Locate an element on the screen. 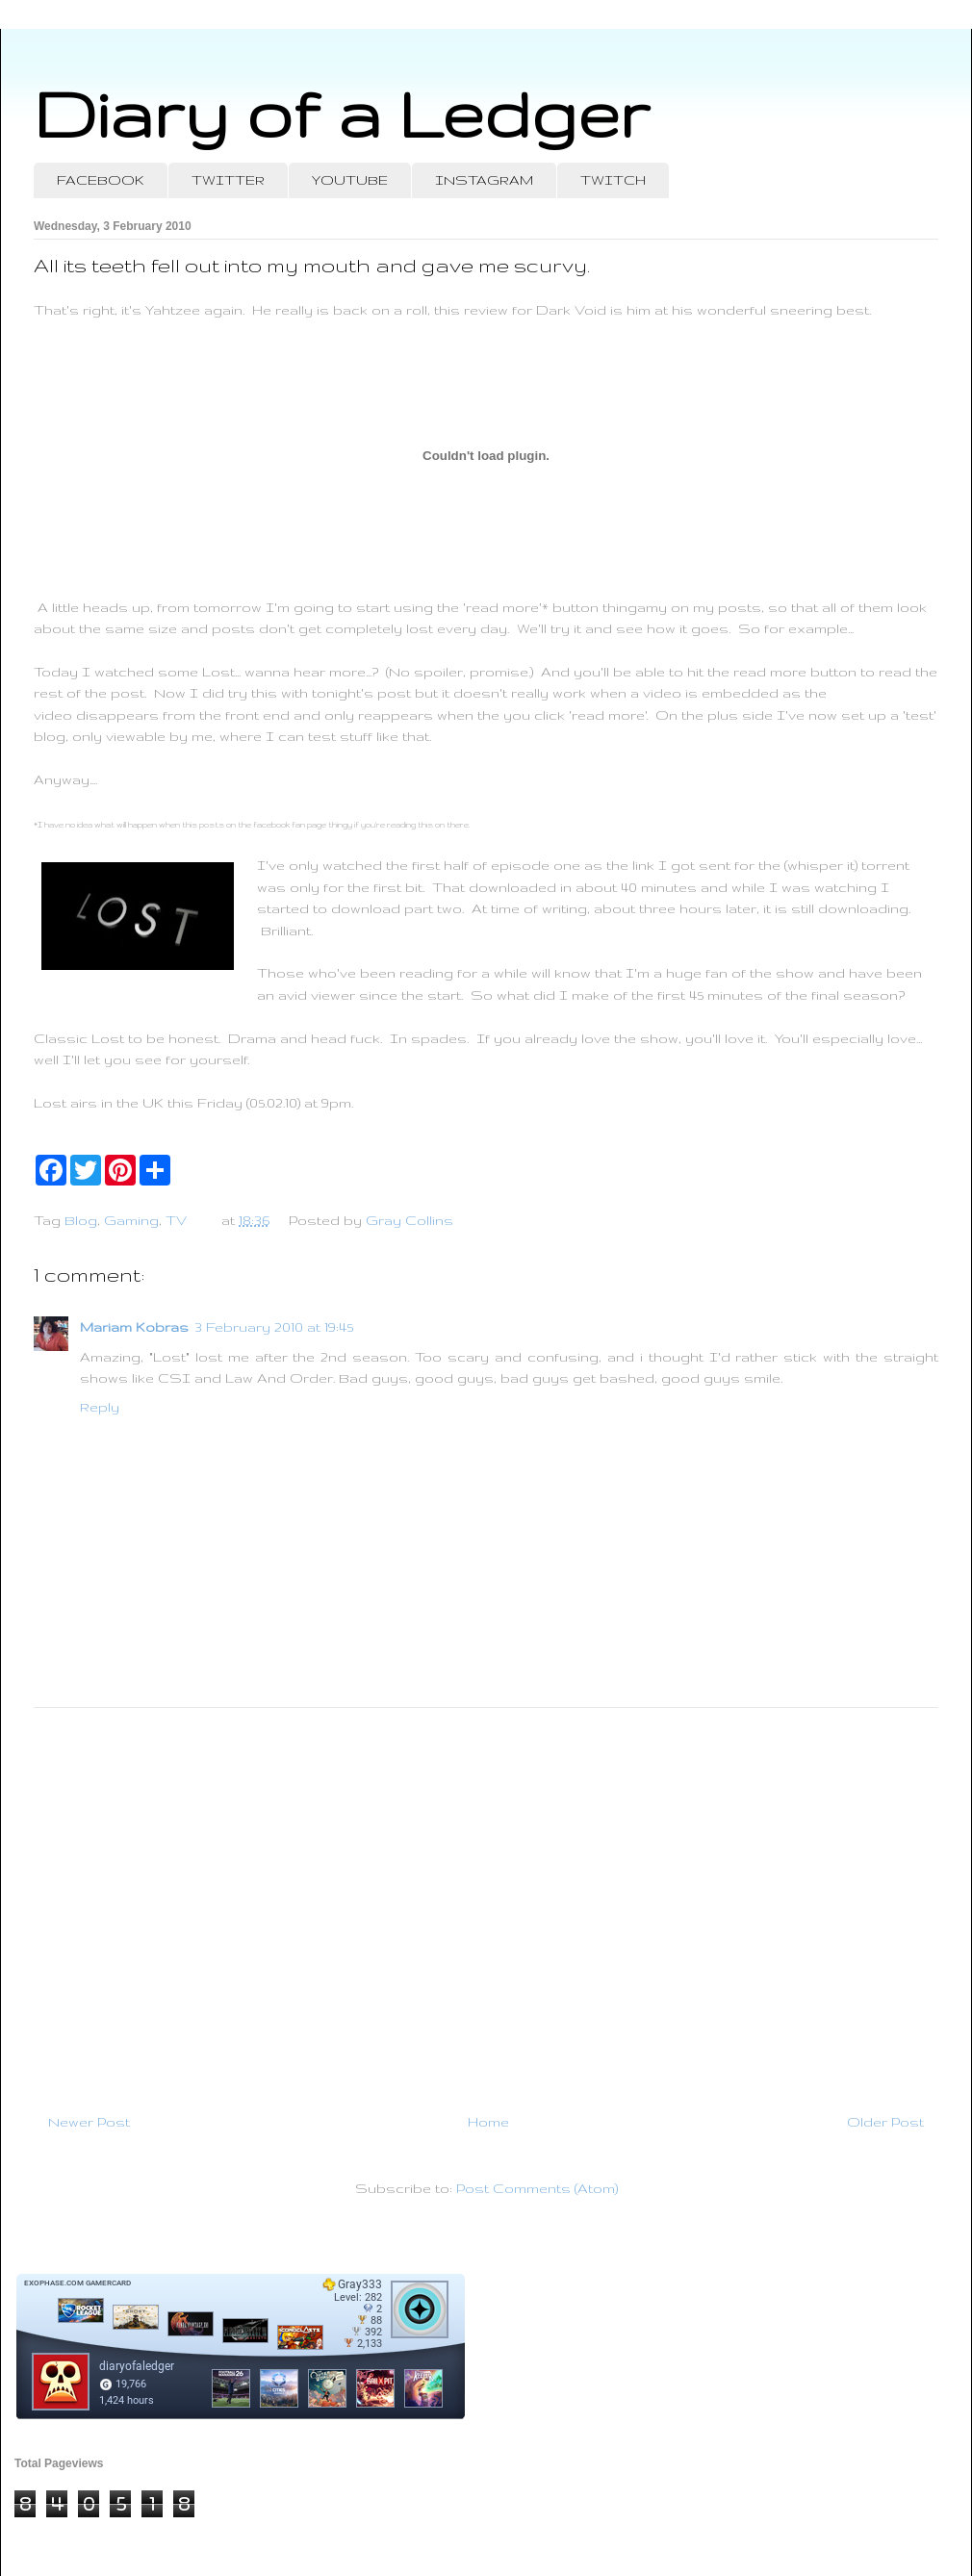  TWITCH is located at coordinates (613, 180).